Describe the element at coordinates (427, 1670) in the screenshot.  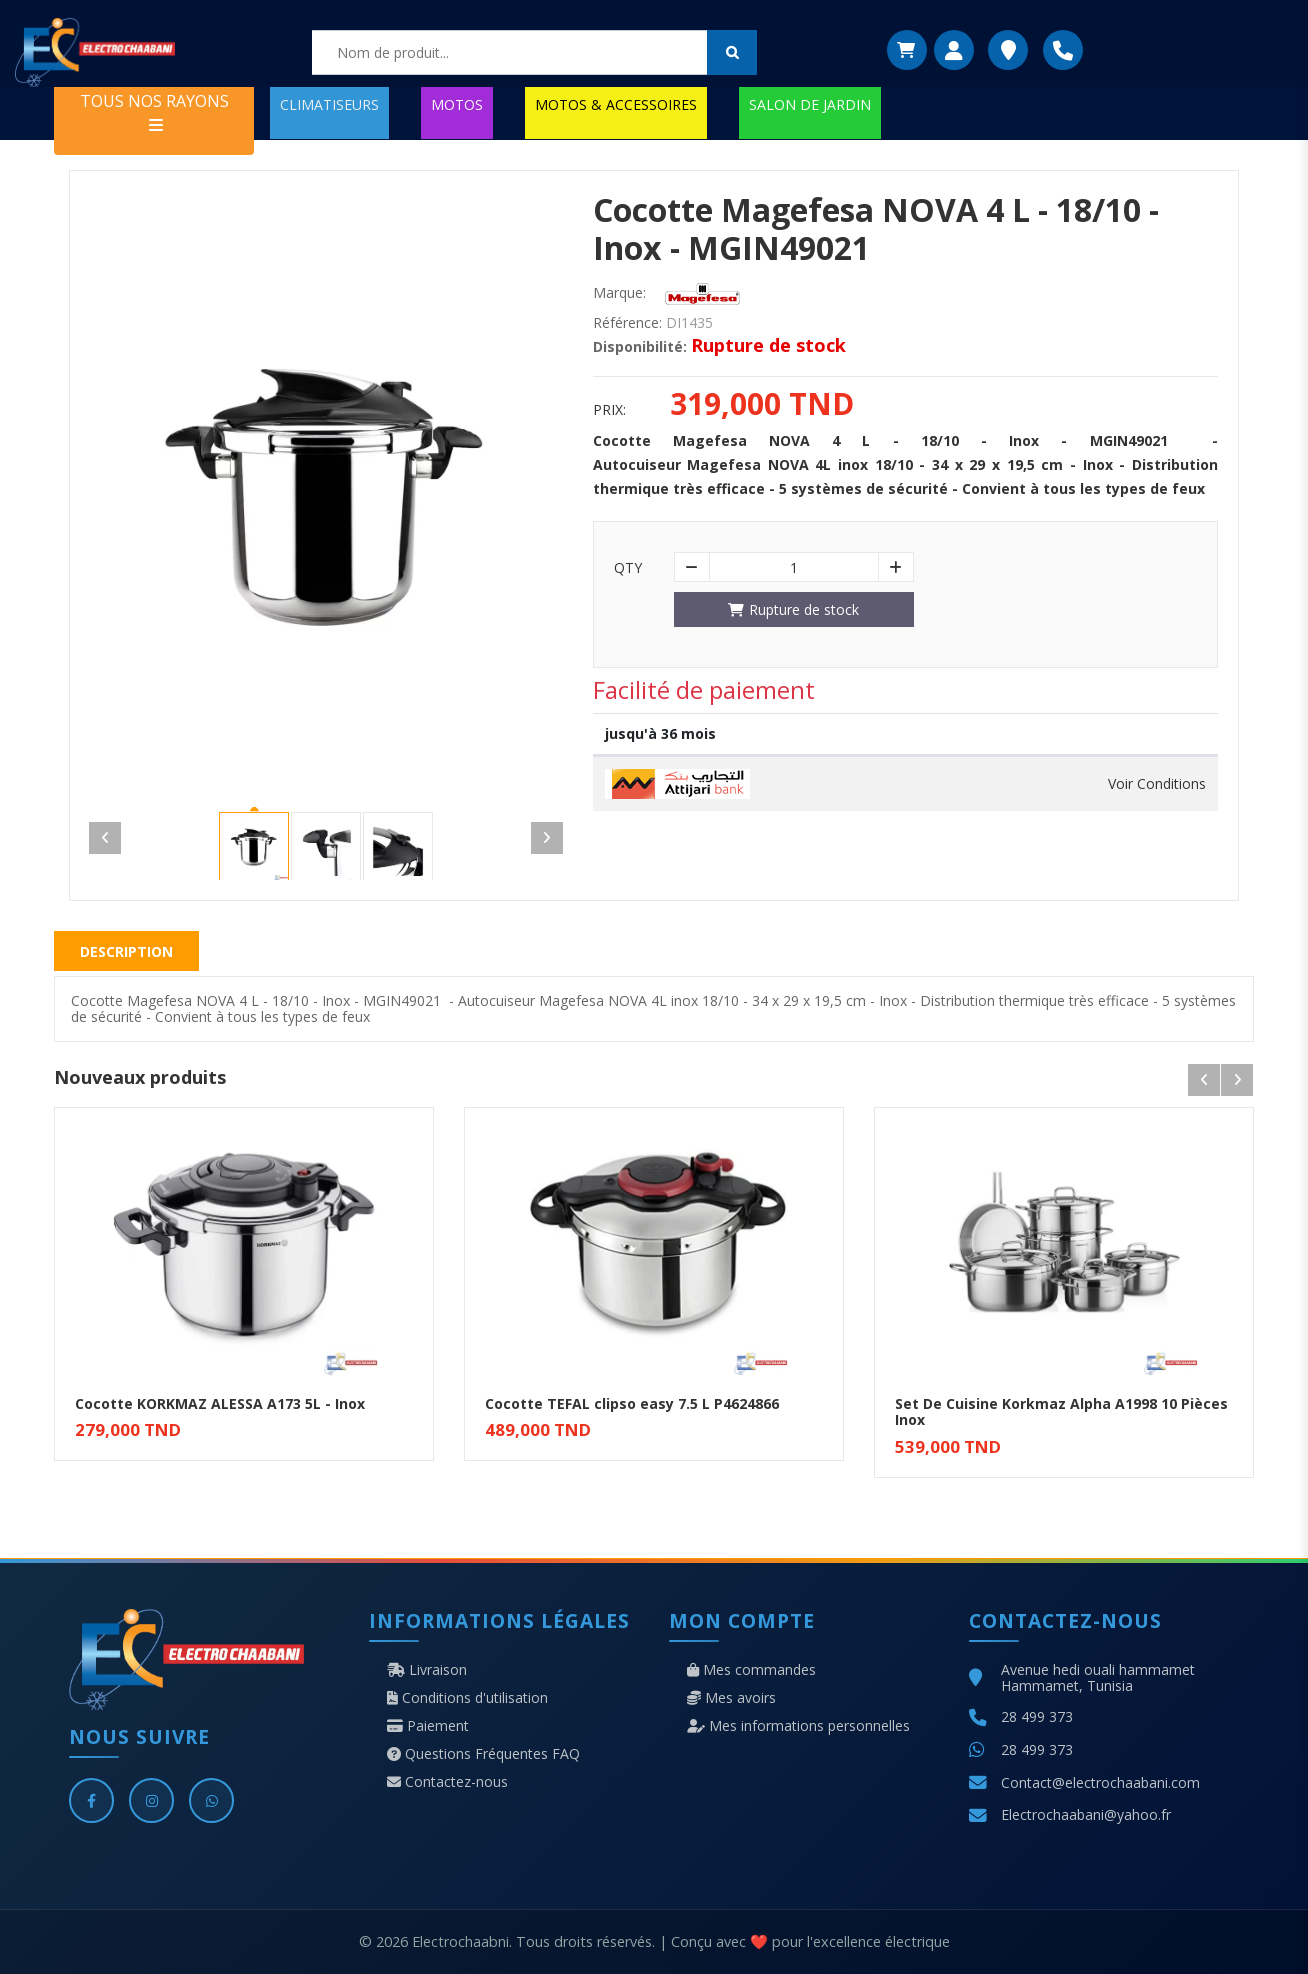
I see `Livraison` at that location.